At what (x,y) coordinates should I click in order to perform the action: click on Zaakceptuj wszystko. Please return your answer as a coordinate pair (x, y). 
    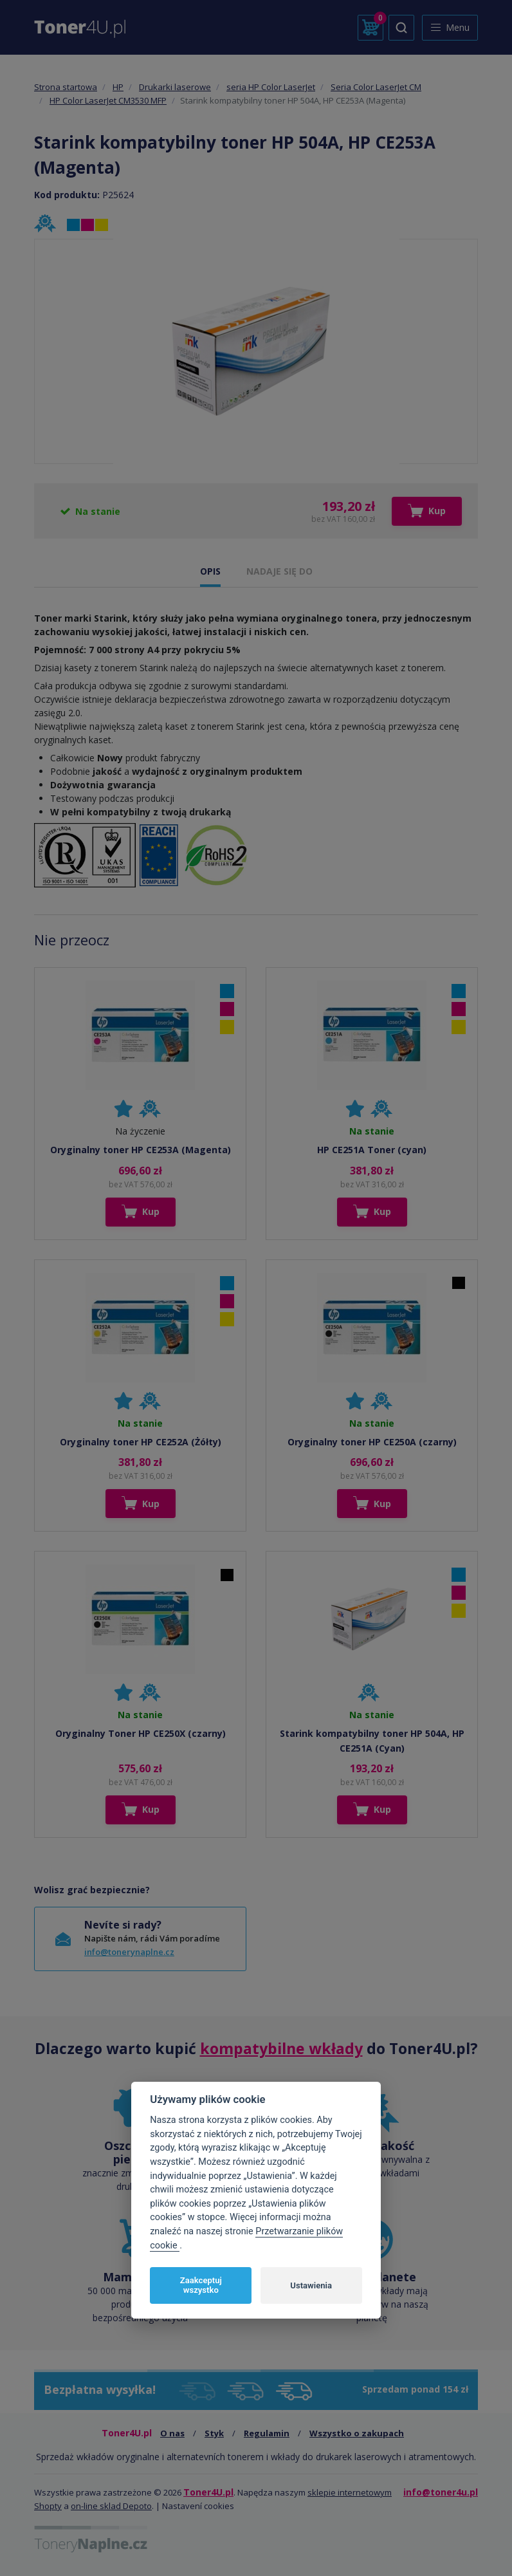
    Looking at the image, I should click on (201, 2285).